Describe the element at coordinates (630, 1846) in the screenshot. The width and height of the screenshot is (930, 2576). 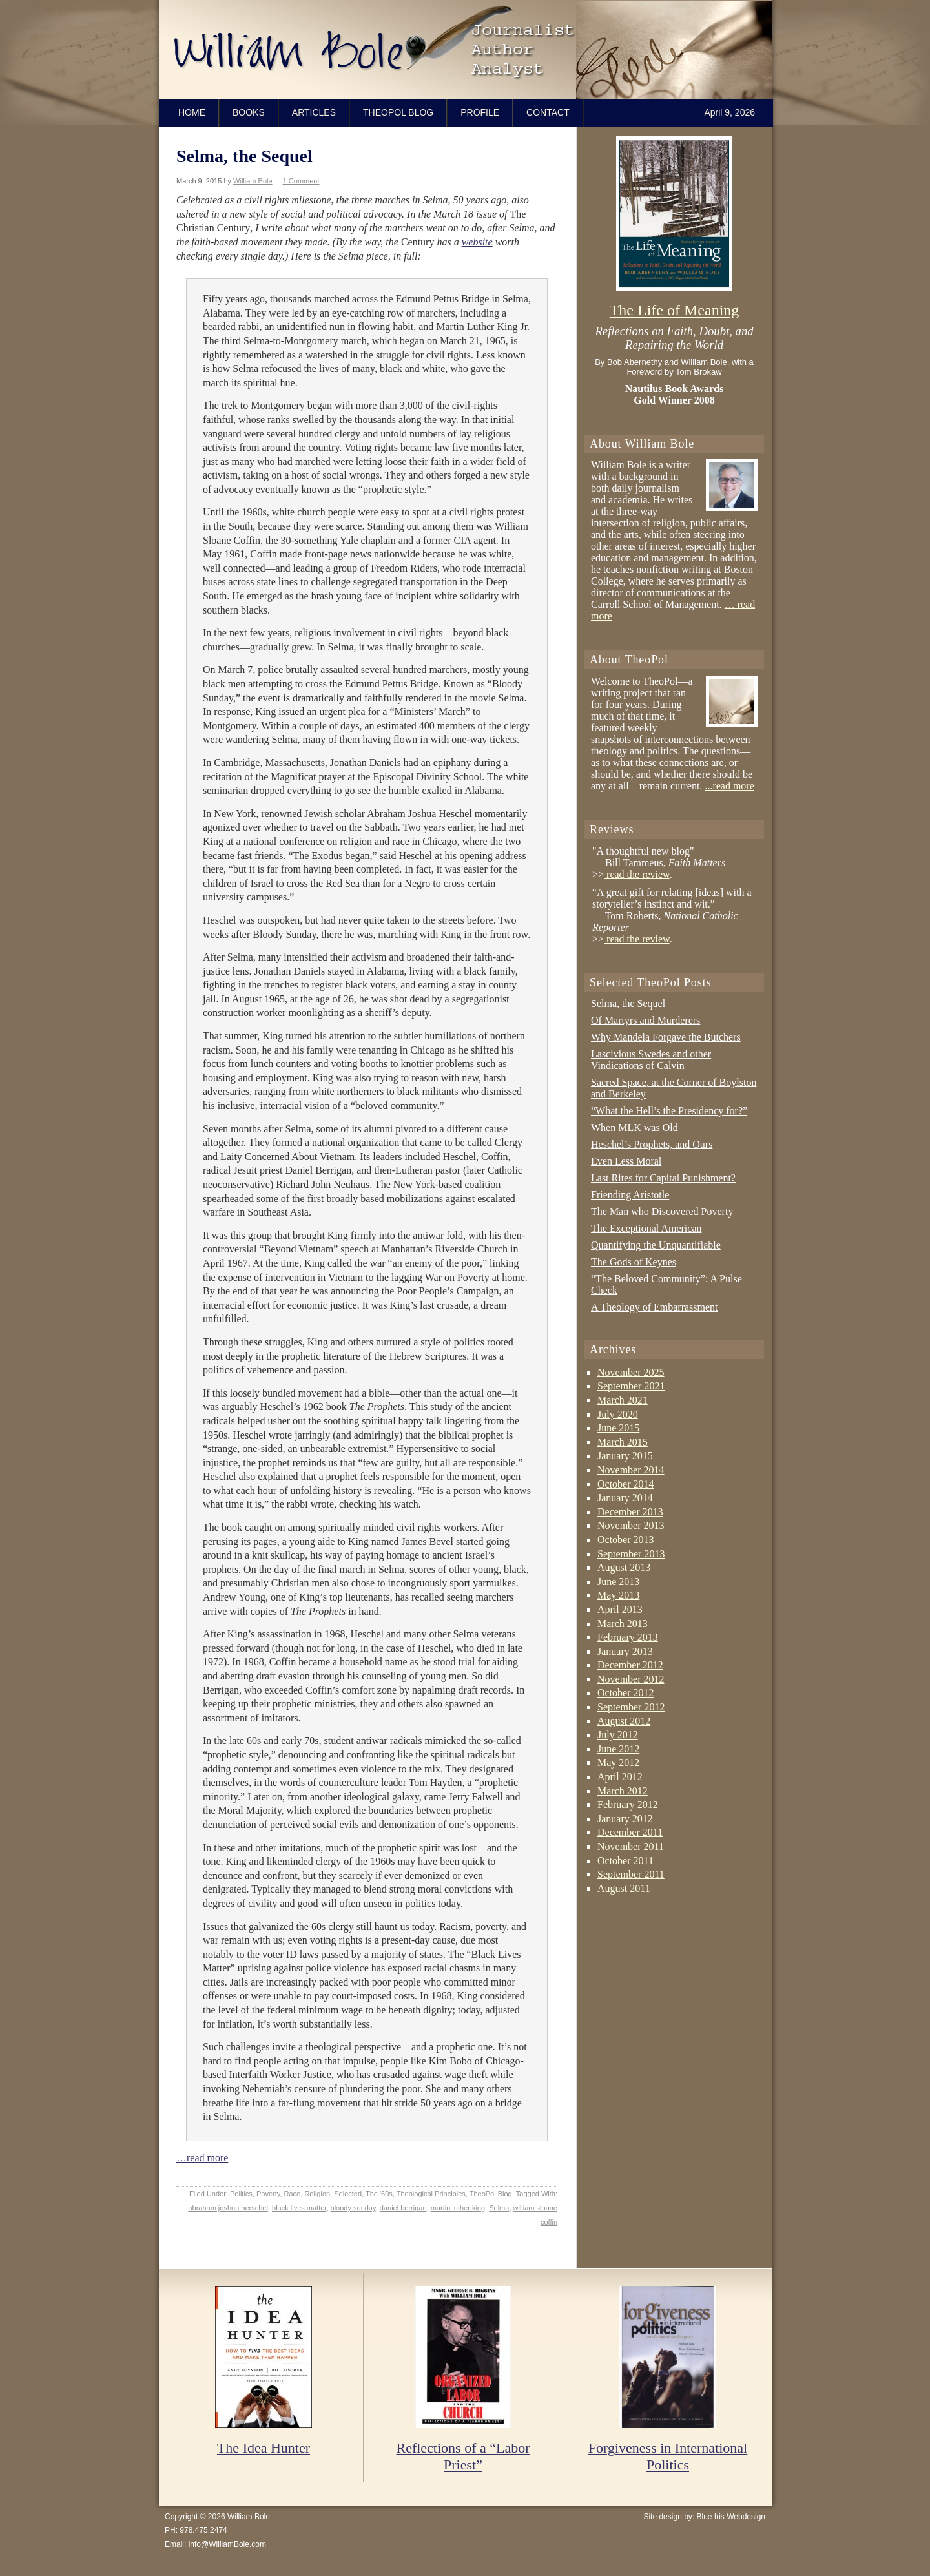
I see `November 2011` at that location.